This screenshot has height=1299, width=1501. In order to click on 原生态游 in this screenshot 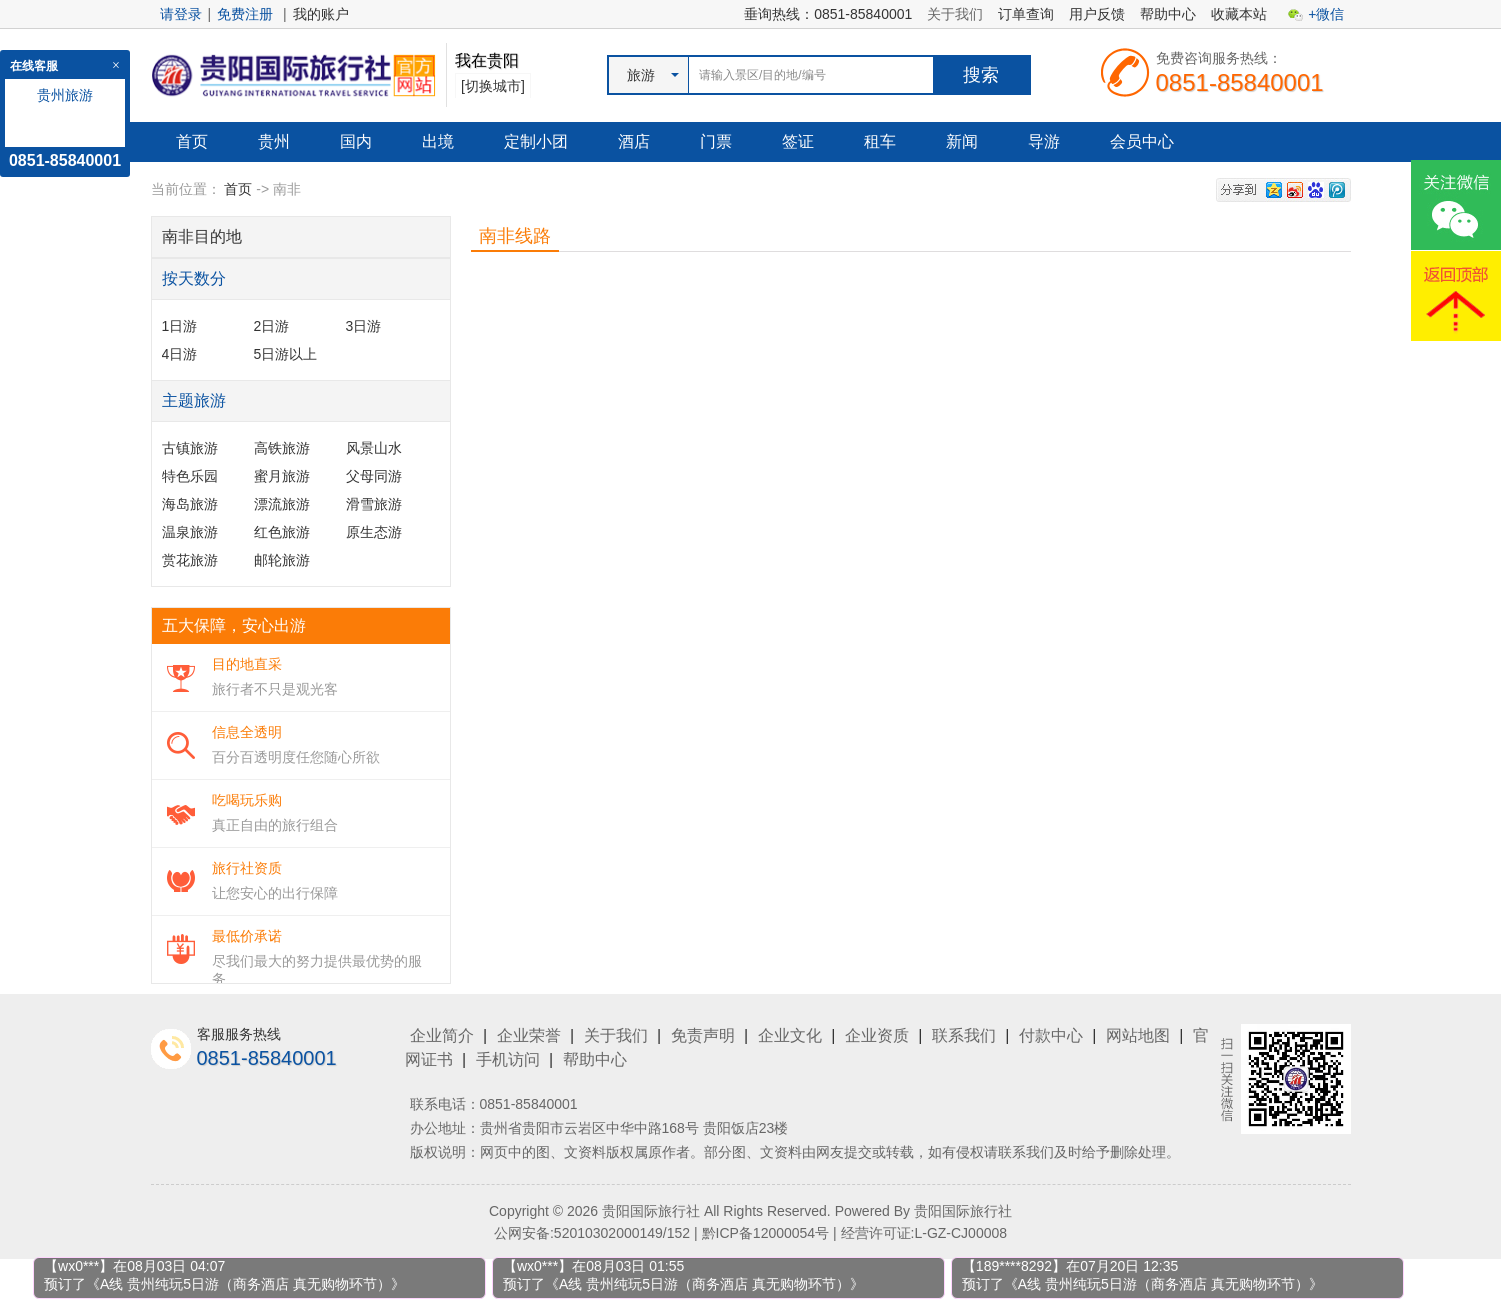, I will do `click(374, 532)`.